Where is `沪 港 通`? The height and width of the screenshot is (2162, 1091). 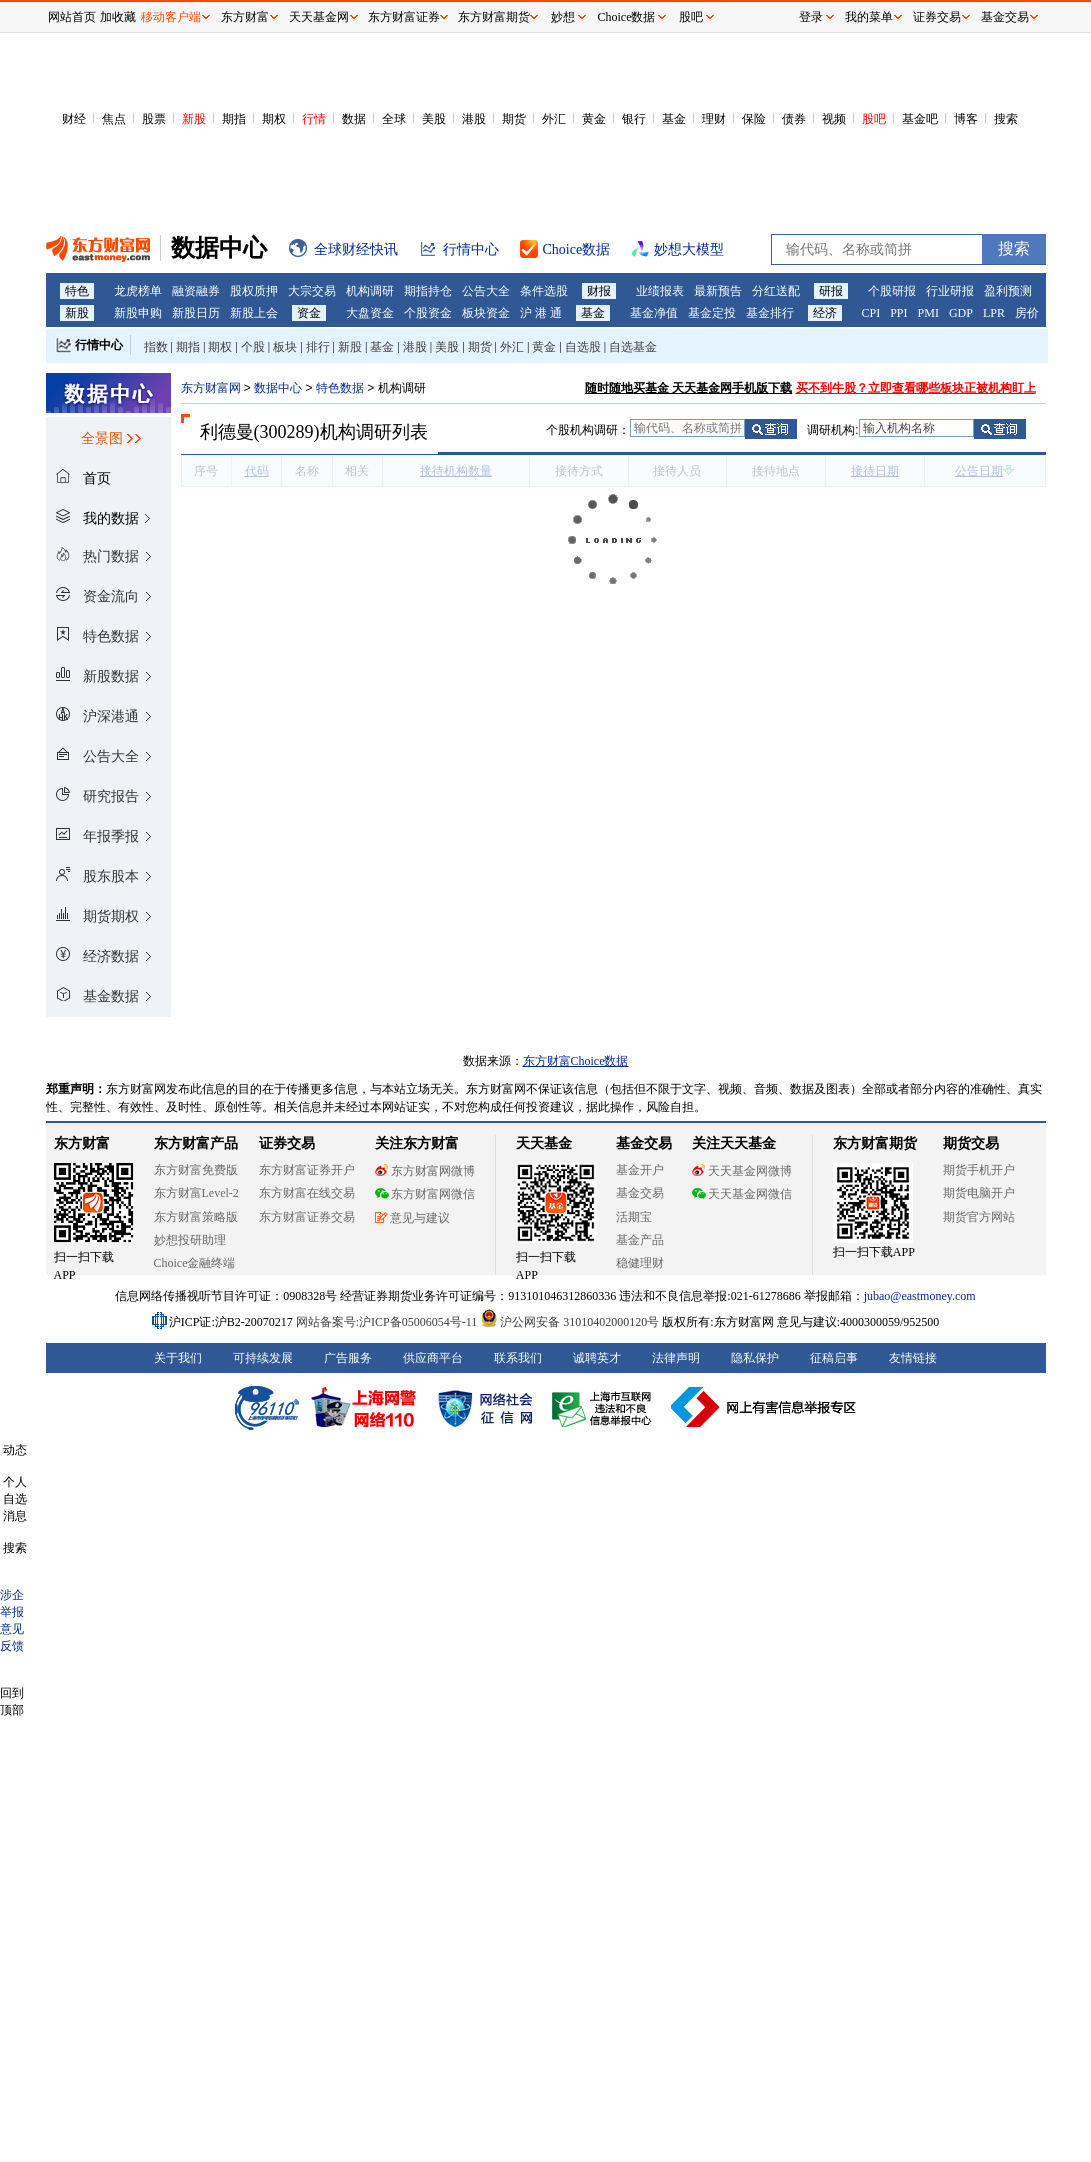
沪 港 通 is located at coordinates (541, 313).